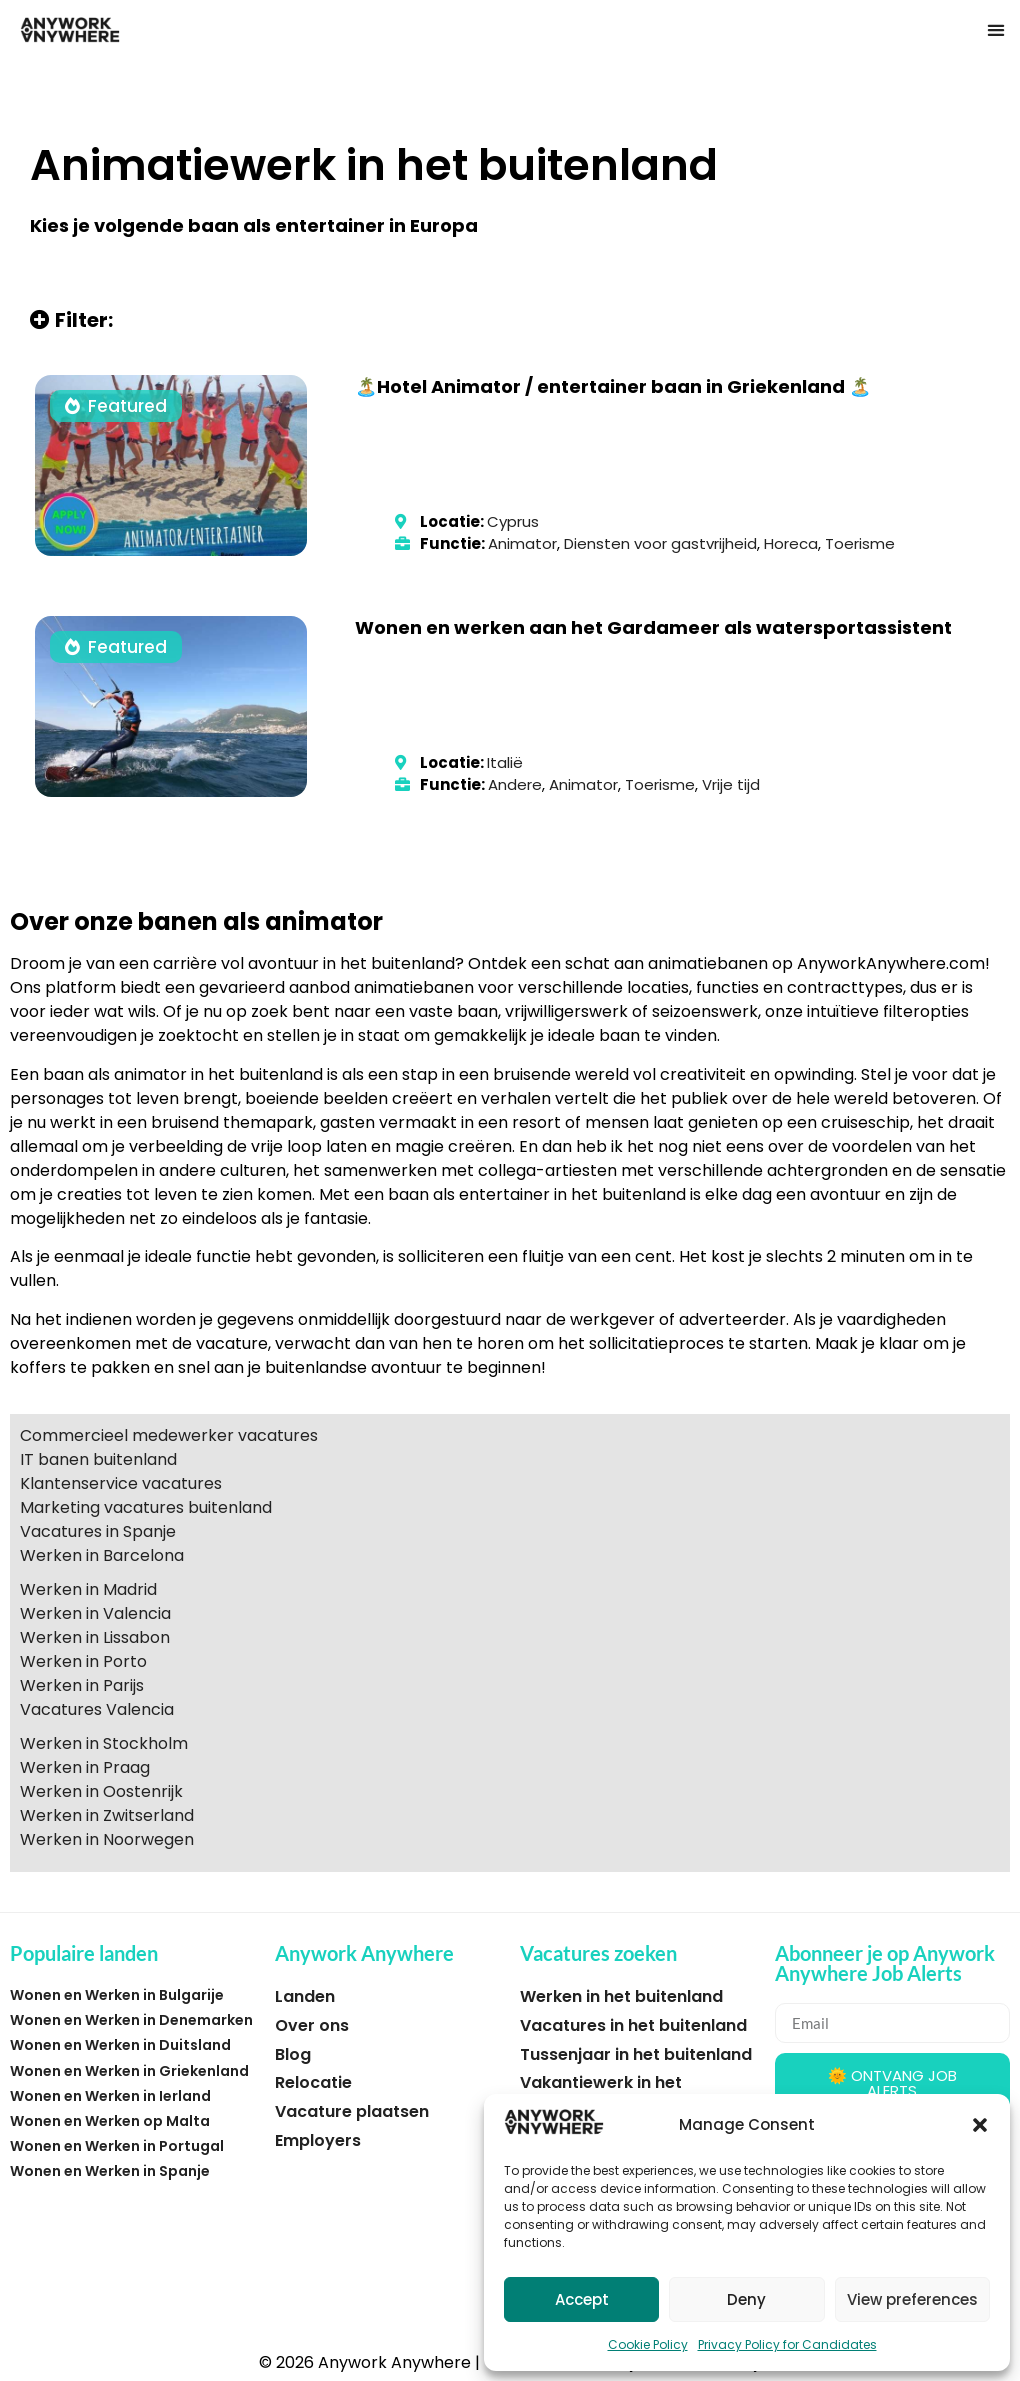  I want to click on Wonen en Werken in Ierland, so click(110, 2096).